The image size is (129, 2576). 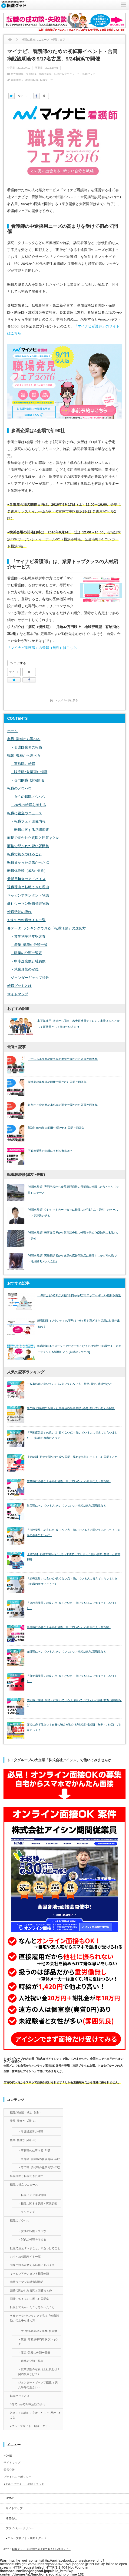 I want to click on －職業の分類一覧表, so click(x=26, y=953).